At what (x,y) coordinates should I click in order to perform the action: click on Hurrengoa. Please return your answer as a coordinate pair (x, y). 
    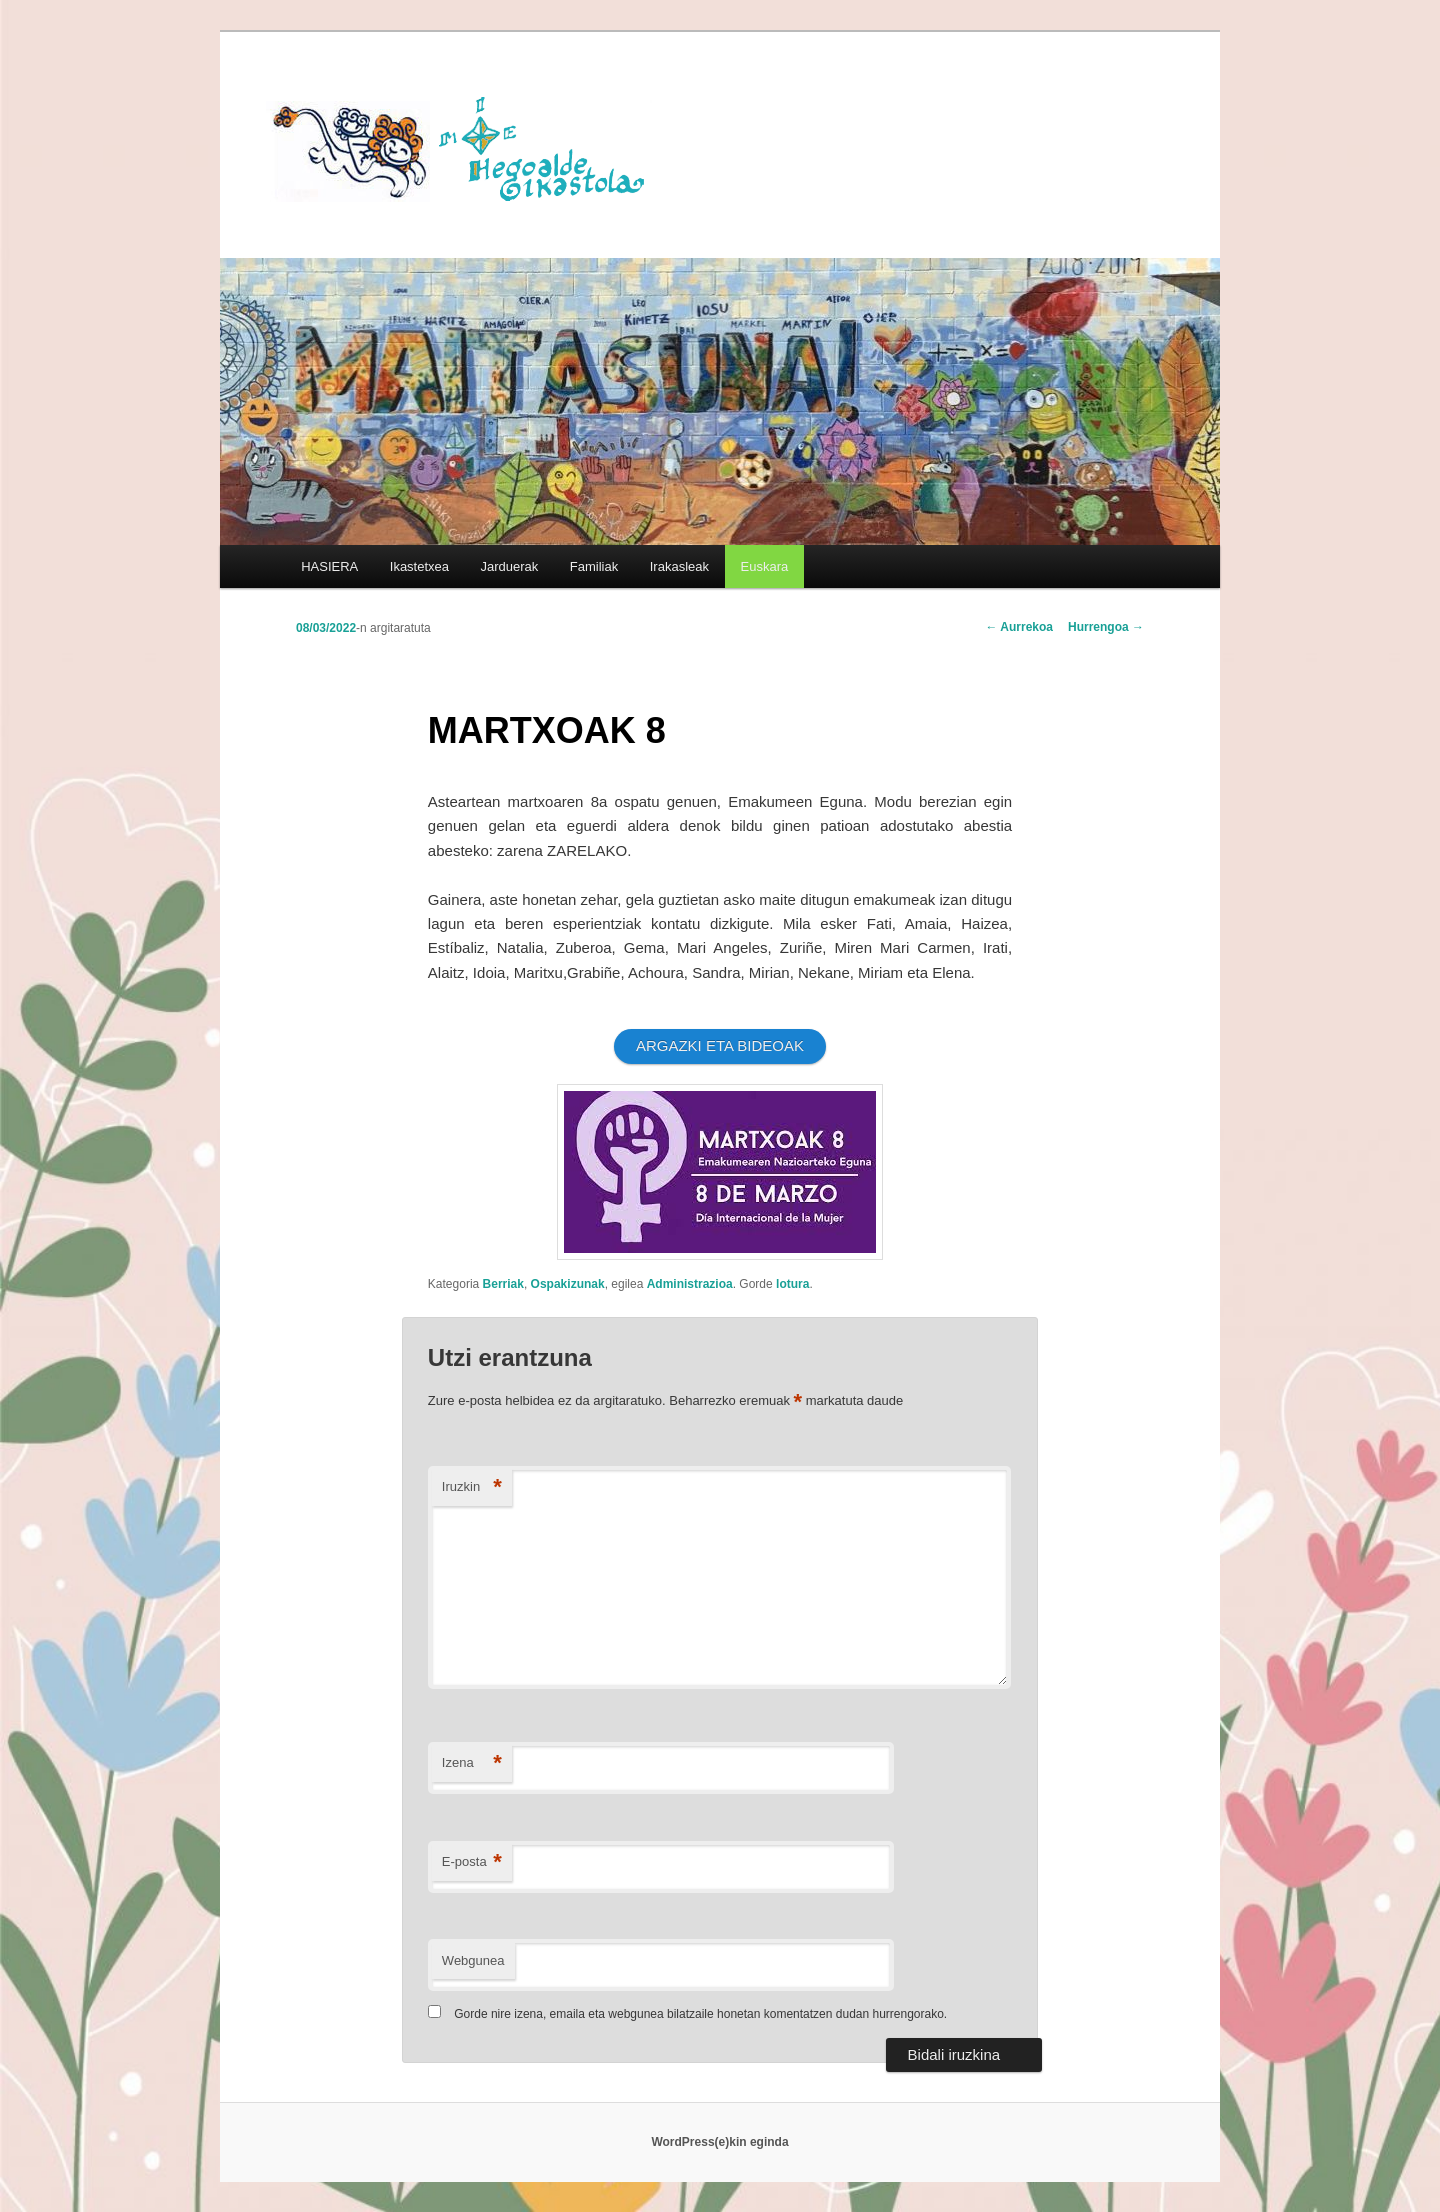
    Looking at the image, I should click on (1106, 627).